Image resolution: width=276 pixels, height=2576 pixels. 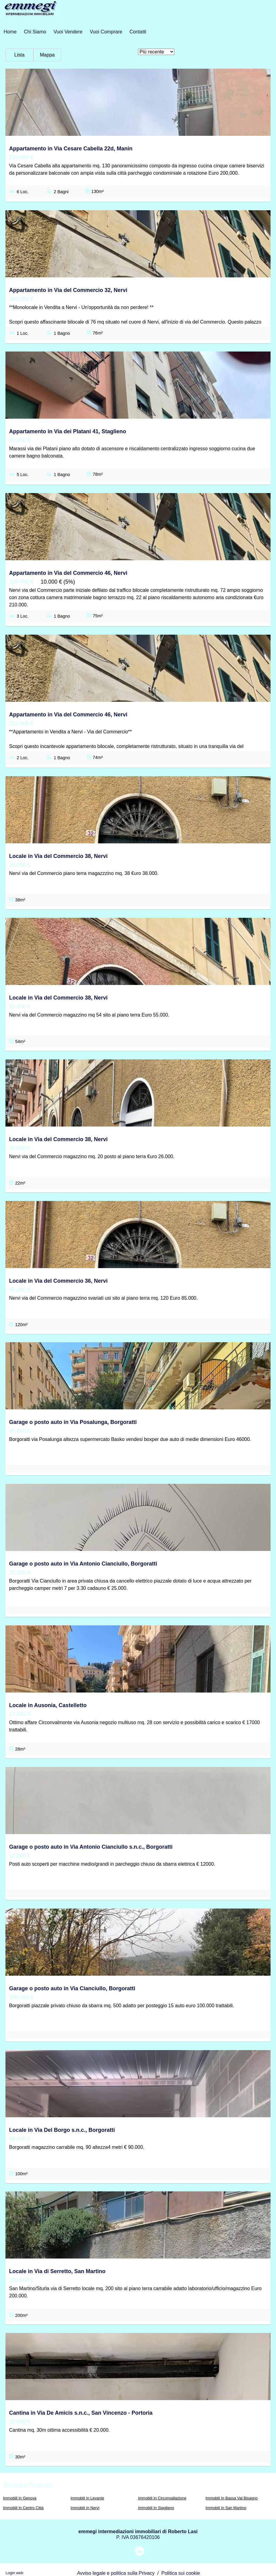 What do you see at coordinates (19, 2498) in the screenshot?
I see `Immobili In Genova` at bounding box center [19, 2498].